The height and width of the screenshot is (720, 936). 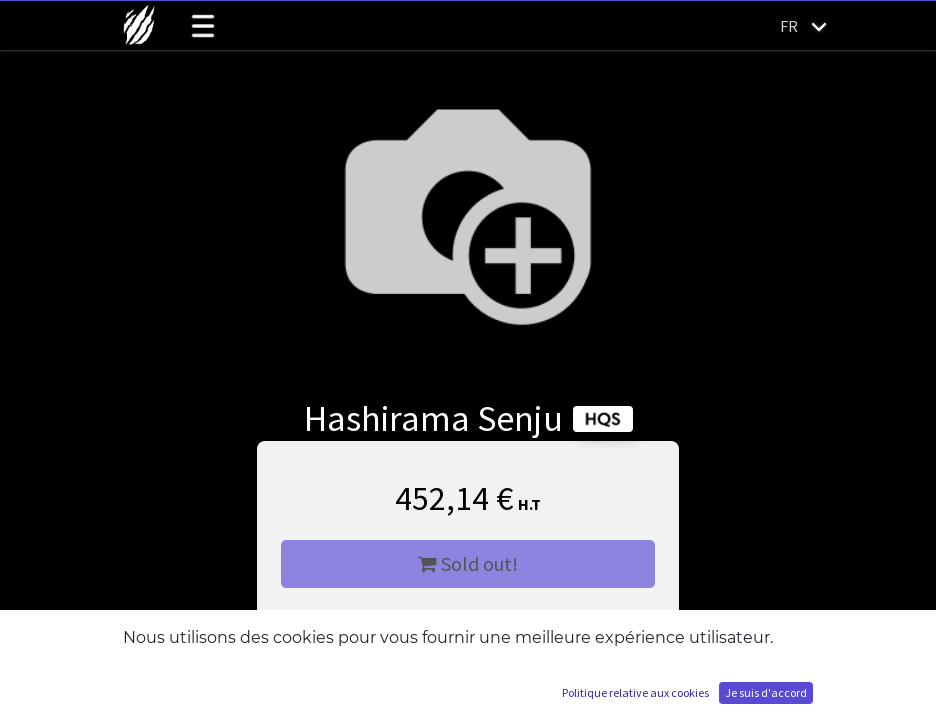 What do you see at coordinates (635, 692) in the screenshot?
I see `Politique relative aux cookies` at bounding box center [635, 692].